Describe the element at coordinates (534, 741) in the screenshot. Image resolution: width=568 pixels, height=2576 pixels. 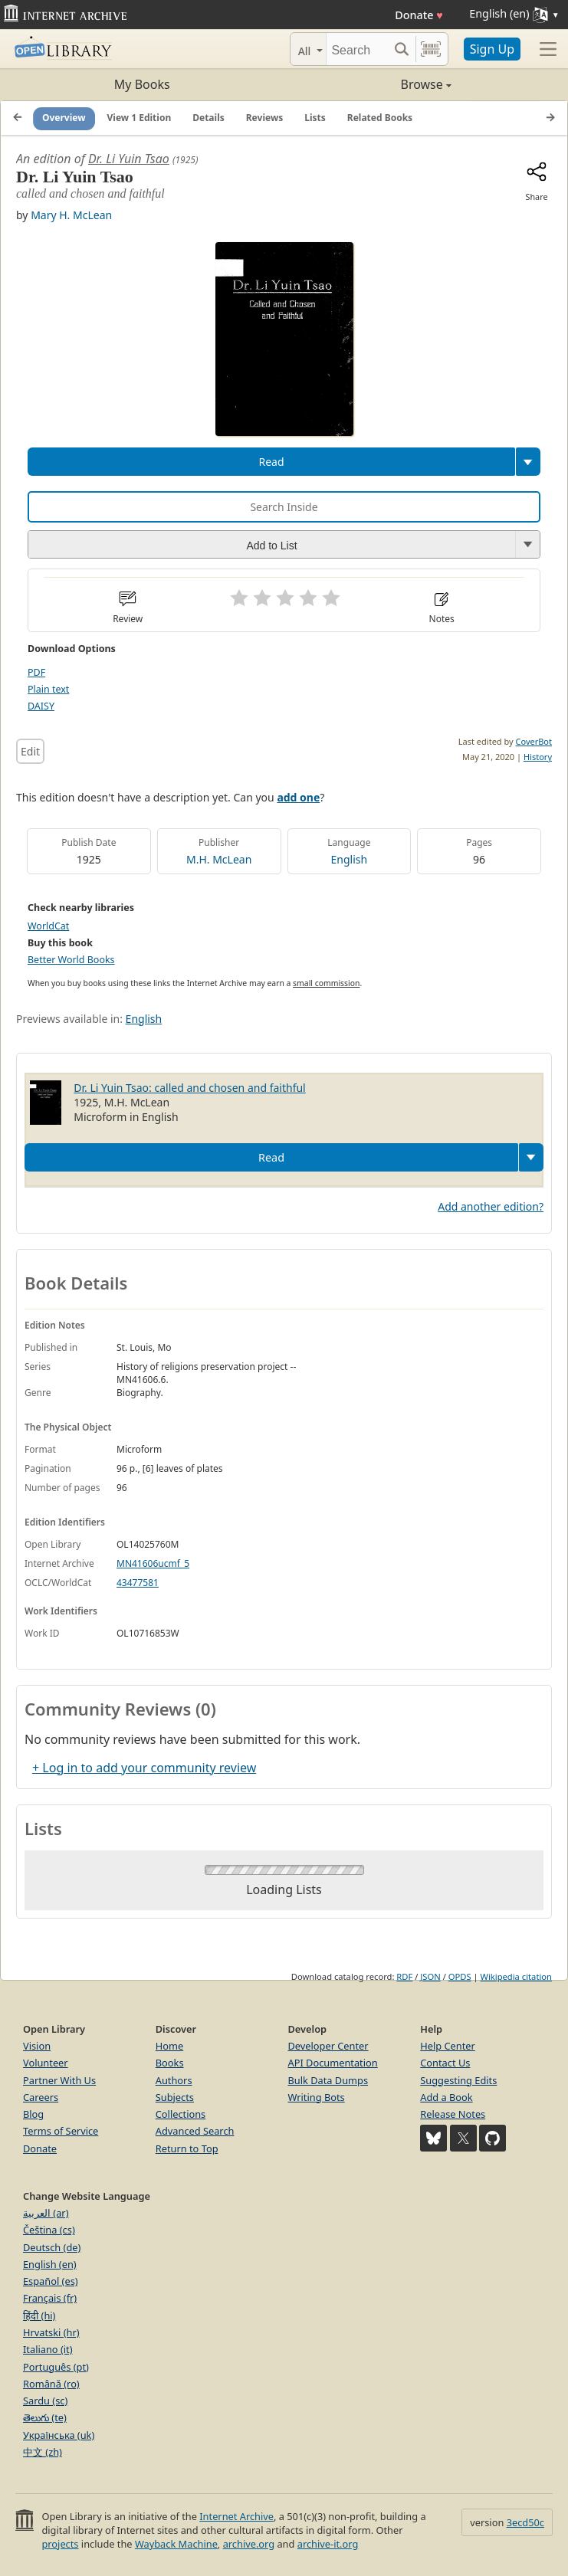
I see `CoverBot` at that location.